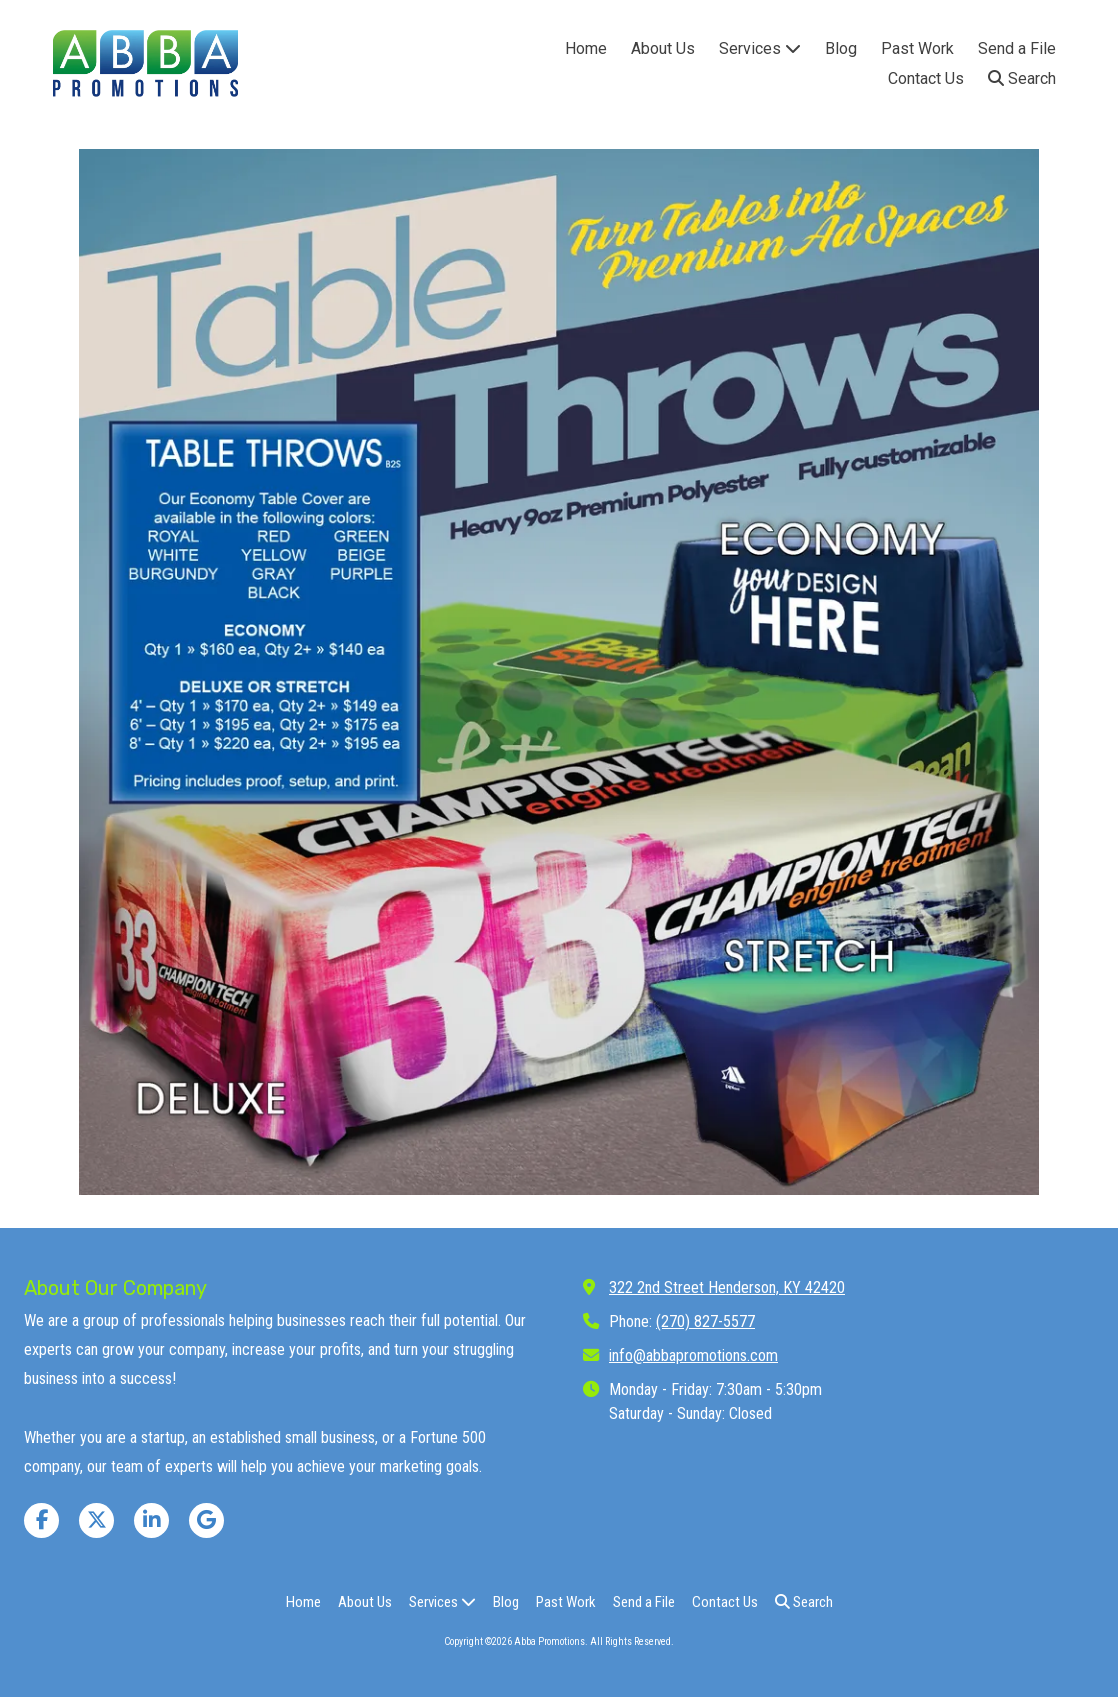 The width and height of the screenshot is (1118, 1697). Describe the element at coordinates (206, 1520) in the screenshot. I see `[Visit Abba Promotions on Google (opens in new window)]` at that location.